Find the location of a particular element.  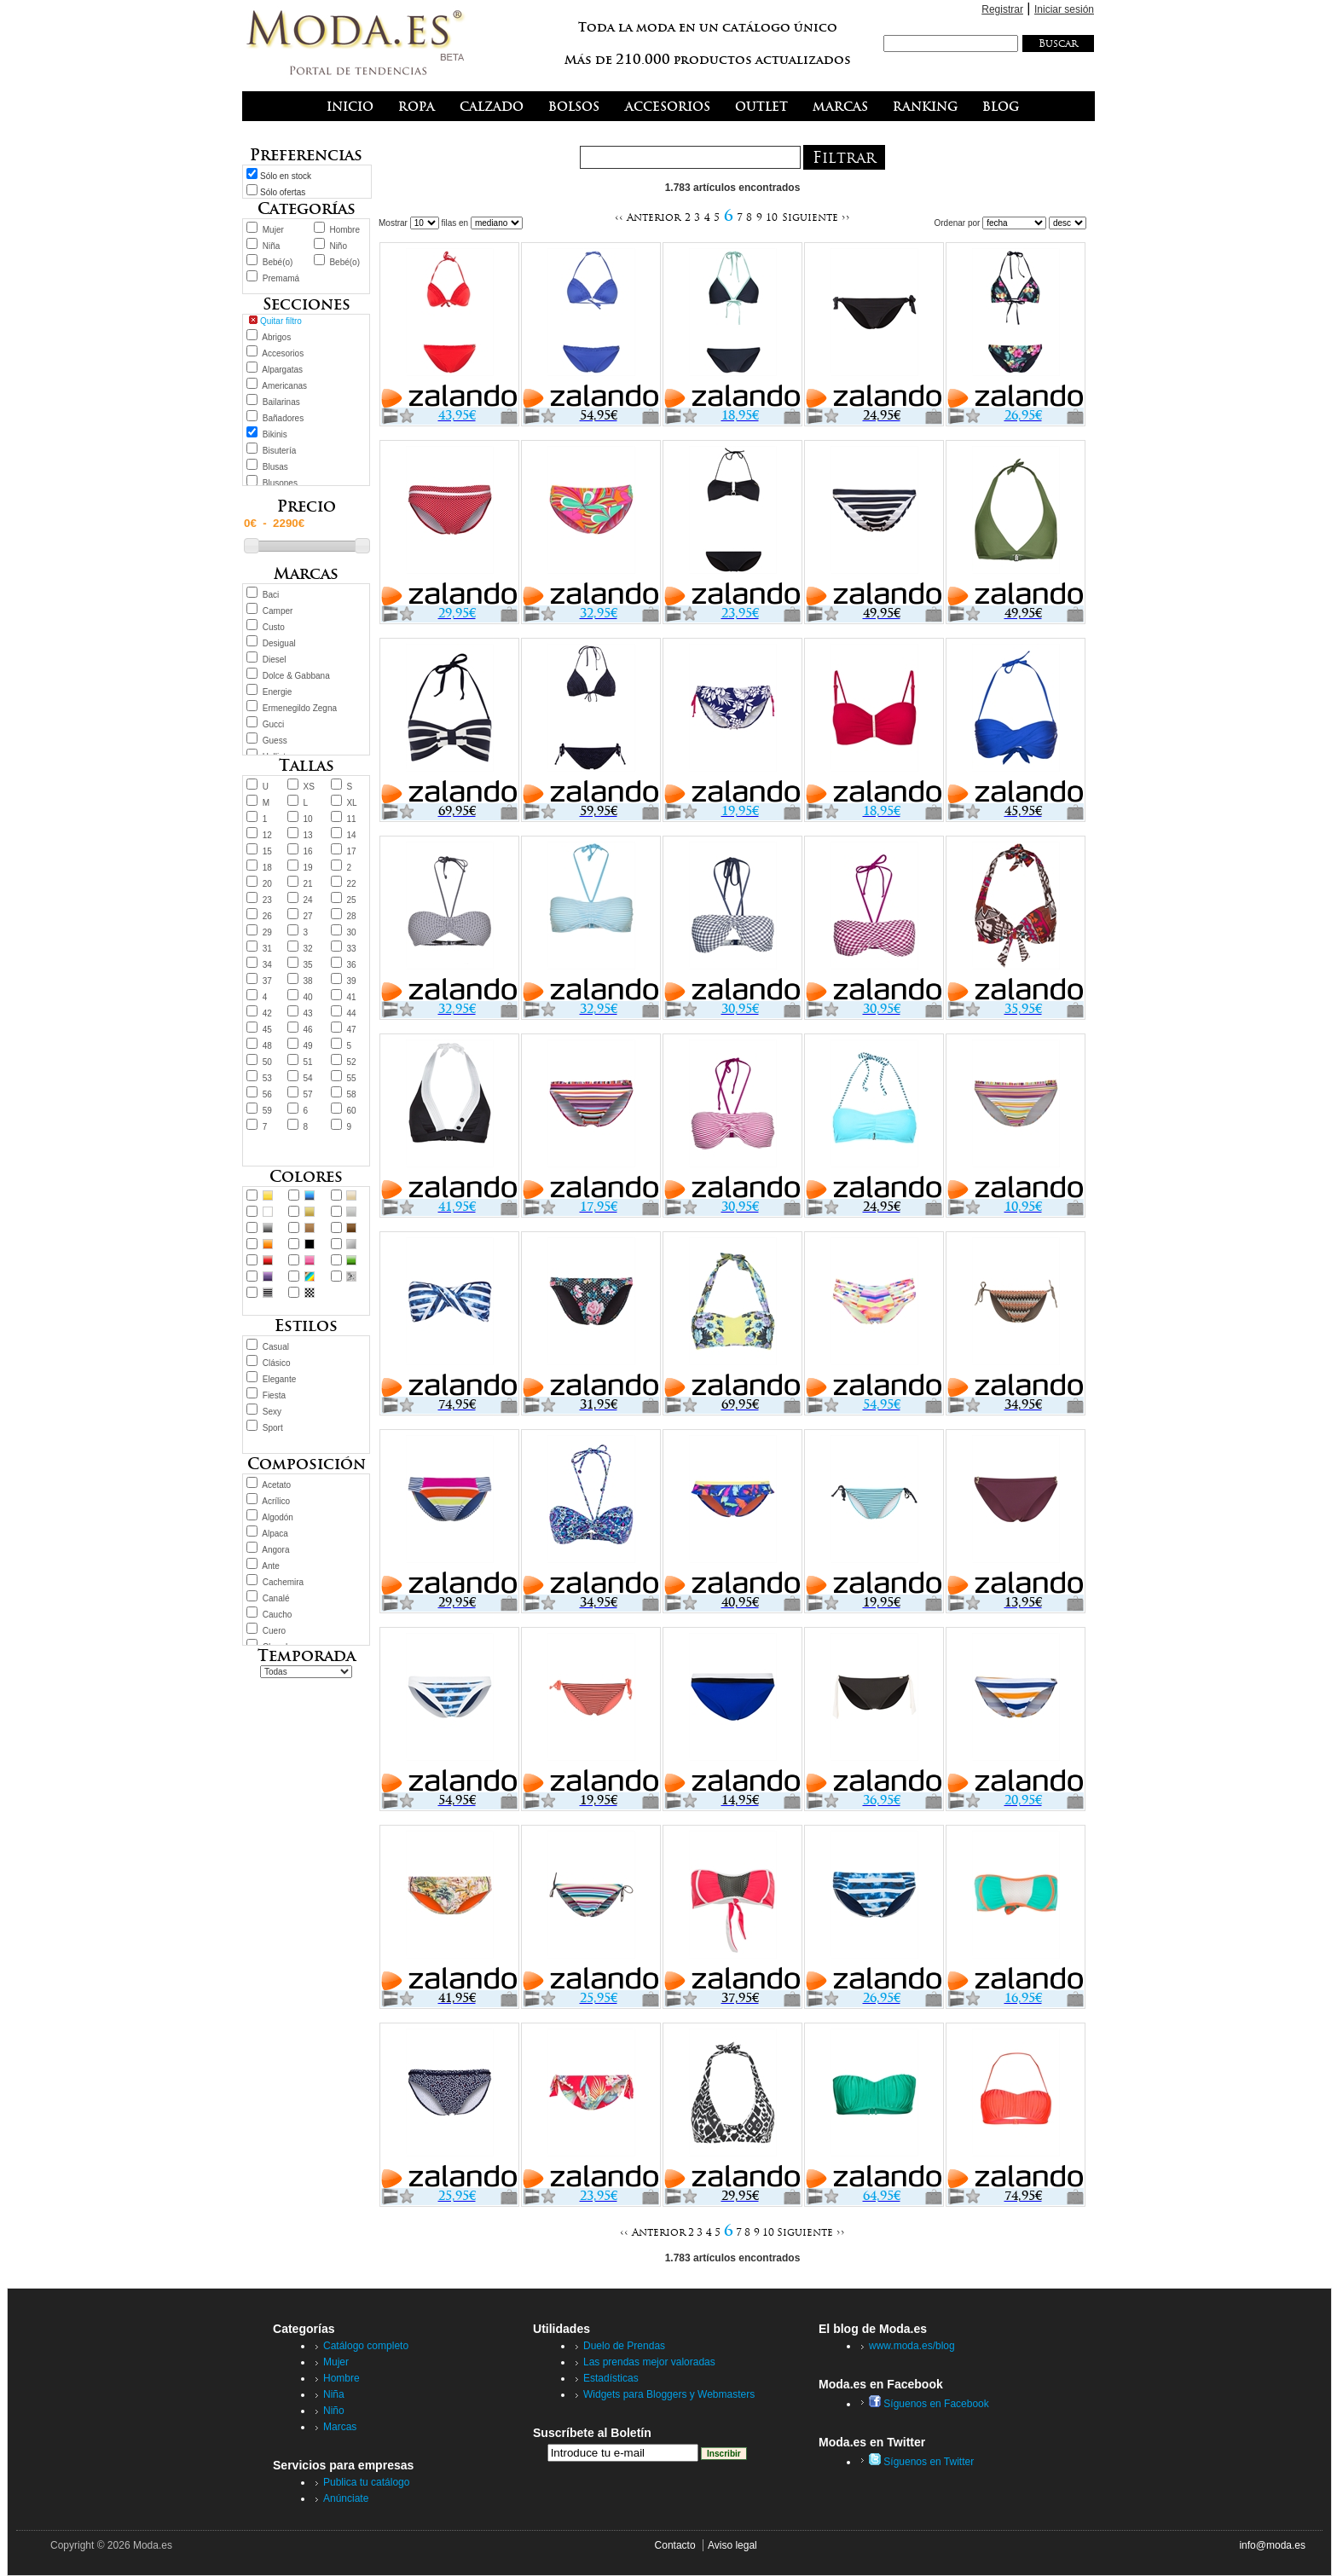

38 is located at coordinates (308, 981).